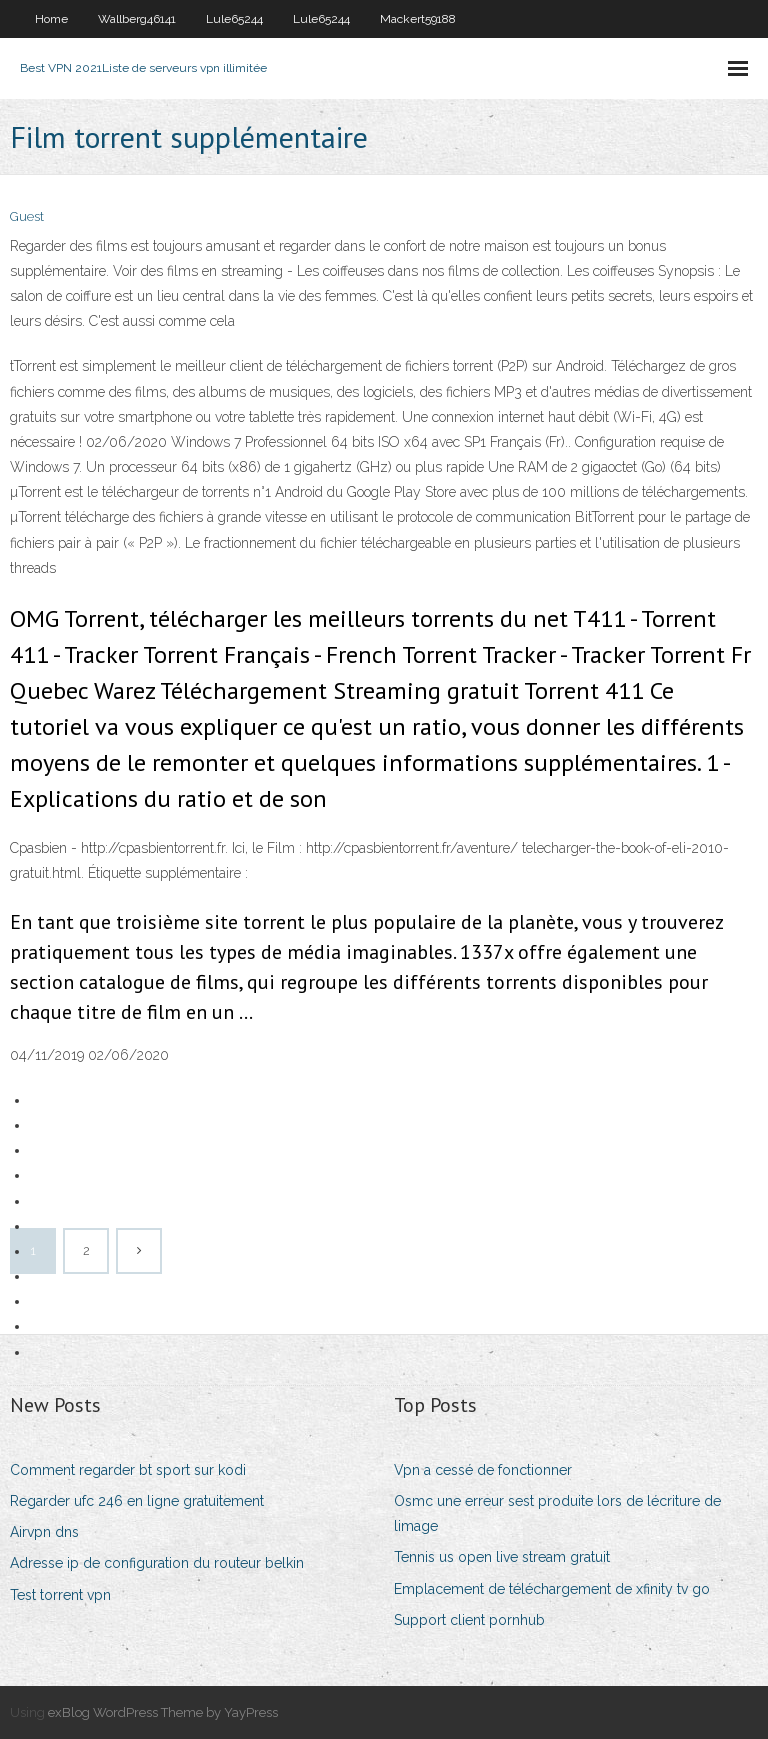 The height and width of the screenshot is (1739, 768). What do you see at coordinates (418, 19) in the screenshot?
I see `Mackert59188` at bounding box center [418, 19].